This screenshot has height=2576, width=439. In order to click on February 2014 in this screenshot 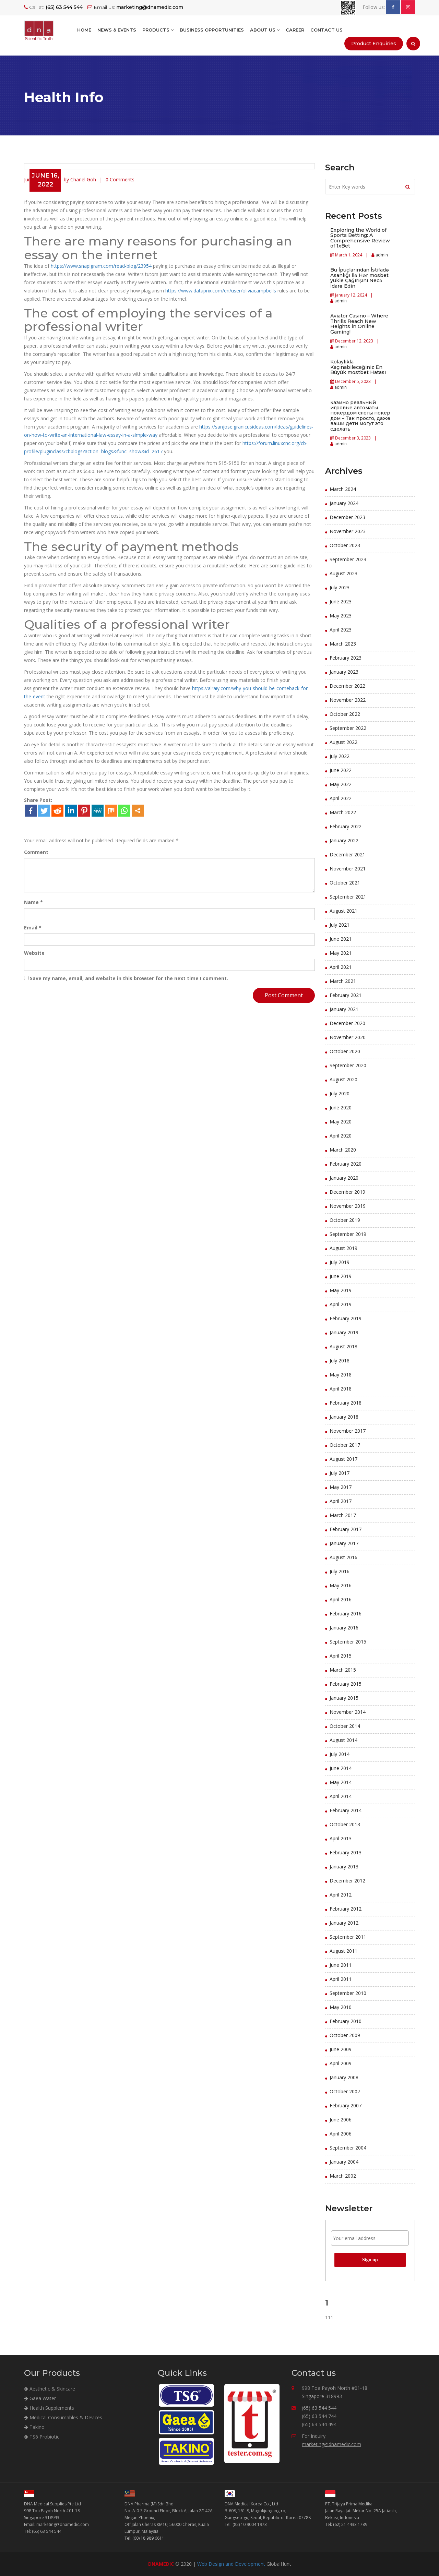, I will do `click(345, 1810)`.